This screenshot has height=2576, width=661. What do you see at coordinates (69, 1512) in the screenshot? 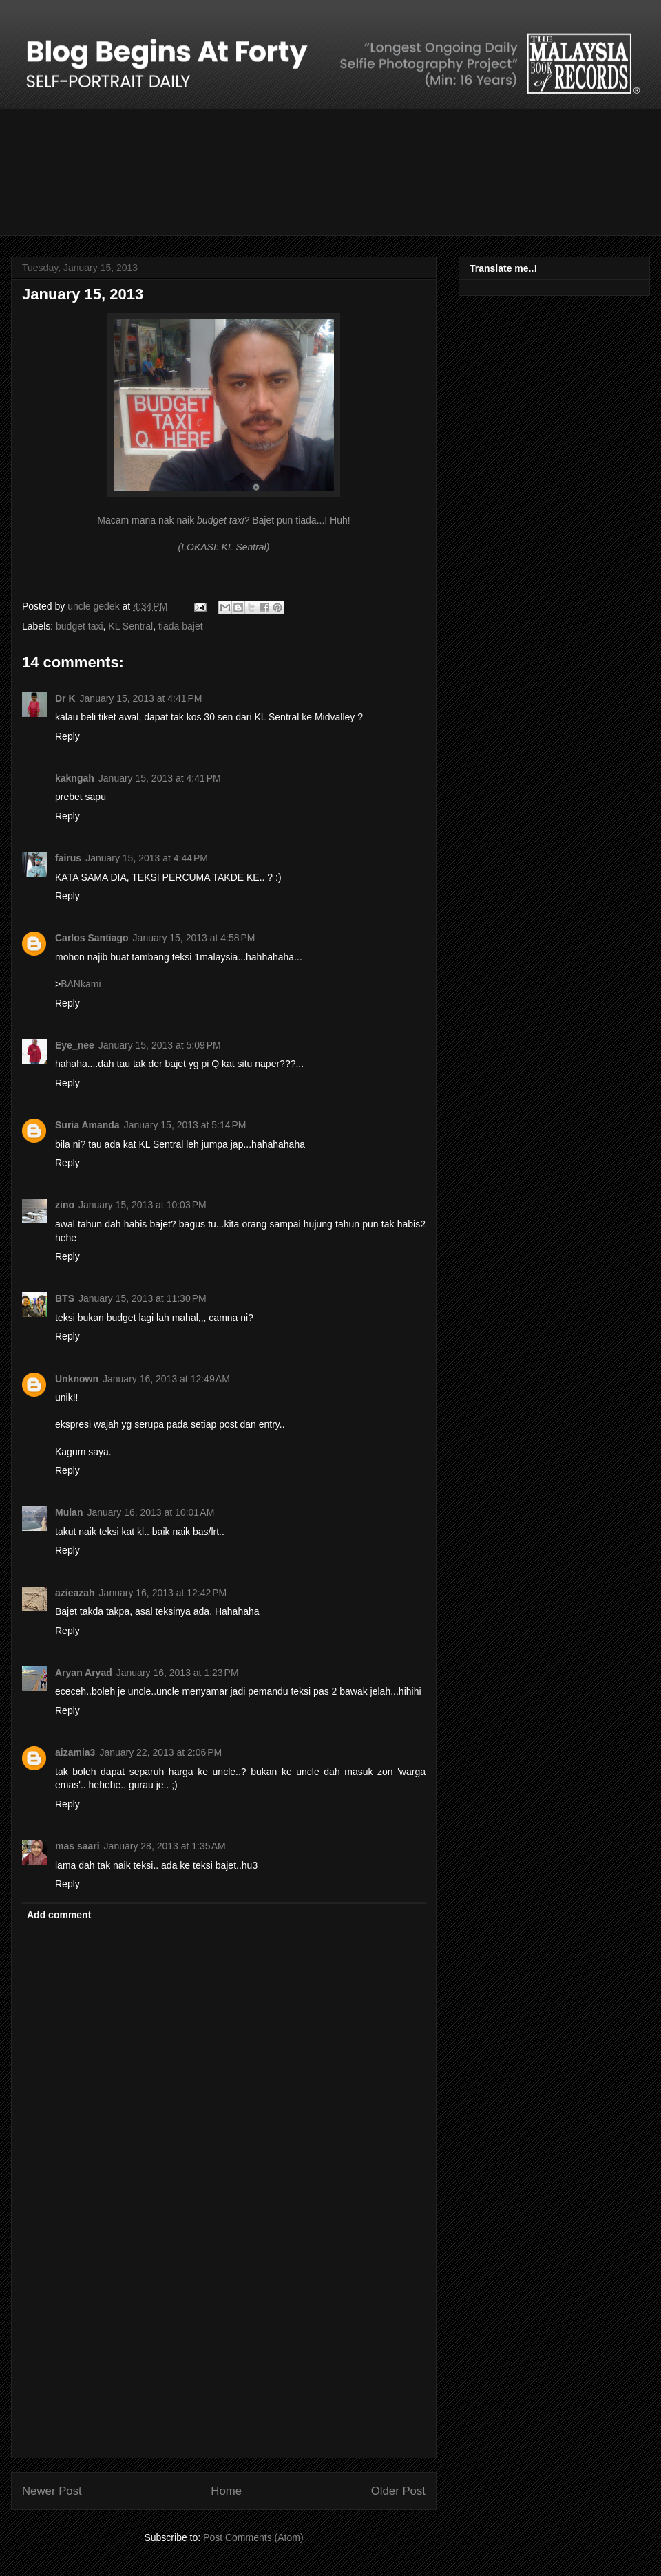
I see `Mulan` at bounding box center [69, 1512].